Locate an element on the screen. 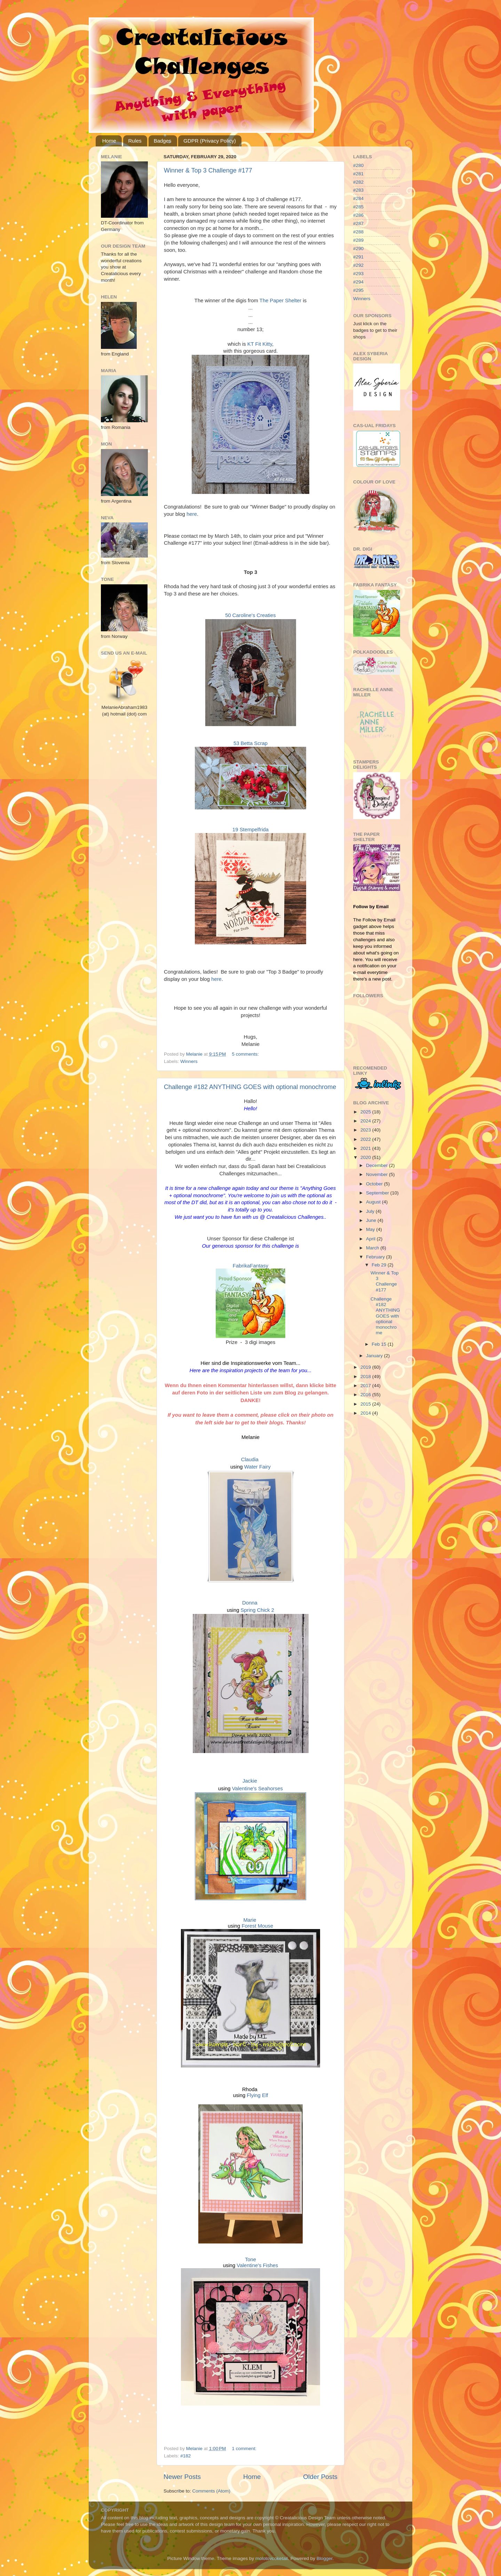 This screenshot has width=501, height=2576. February is located at coordinates (376, 1256).